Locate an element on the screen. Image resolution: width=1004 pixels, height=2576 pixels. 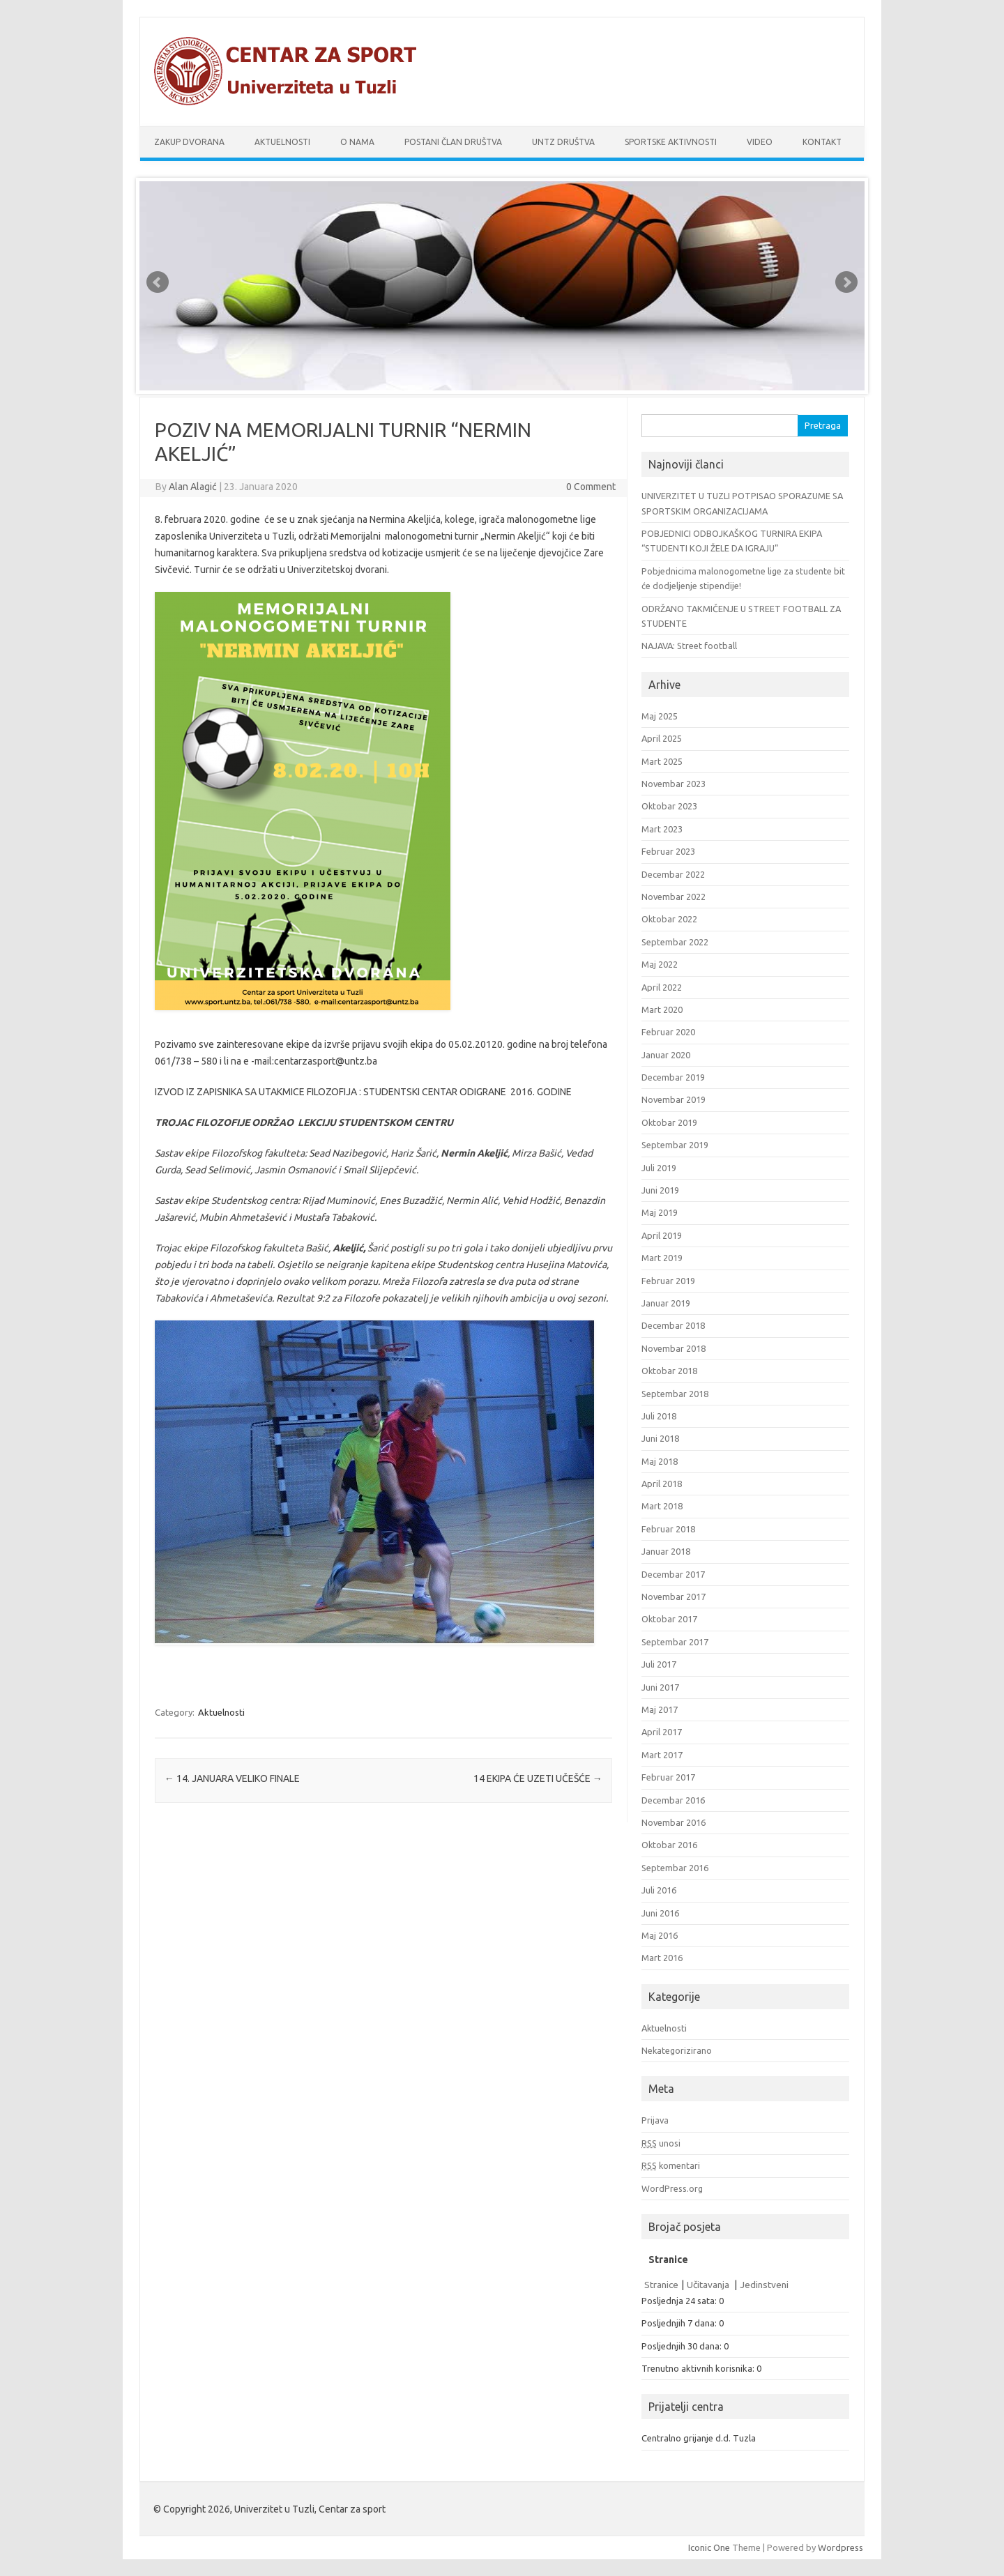
Oktobar 2023 is located at coordinates (669, 806).